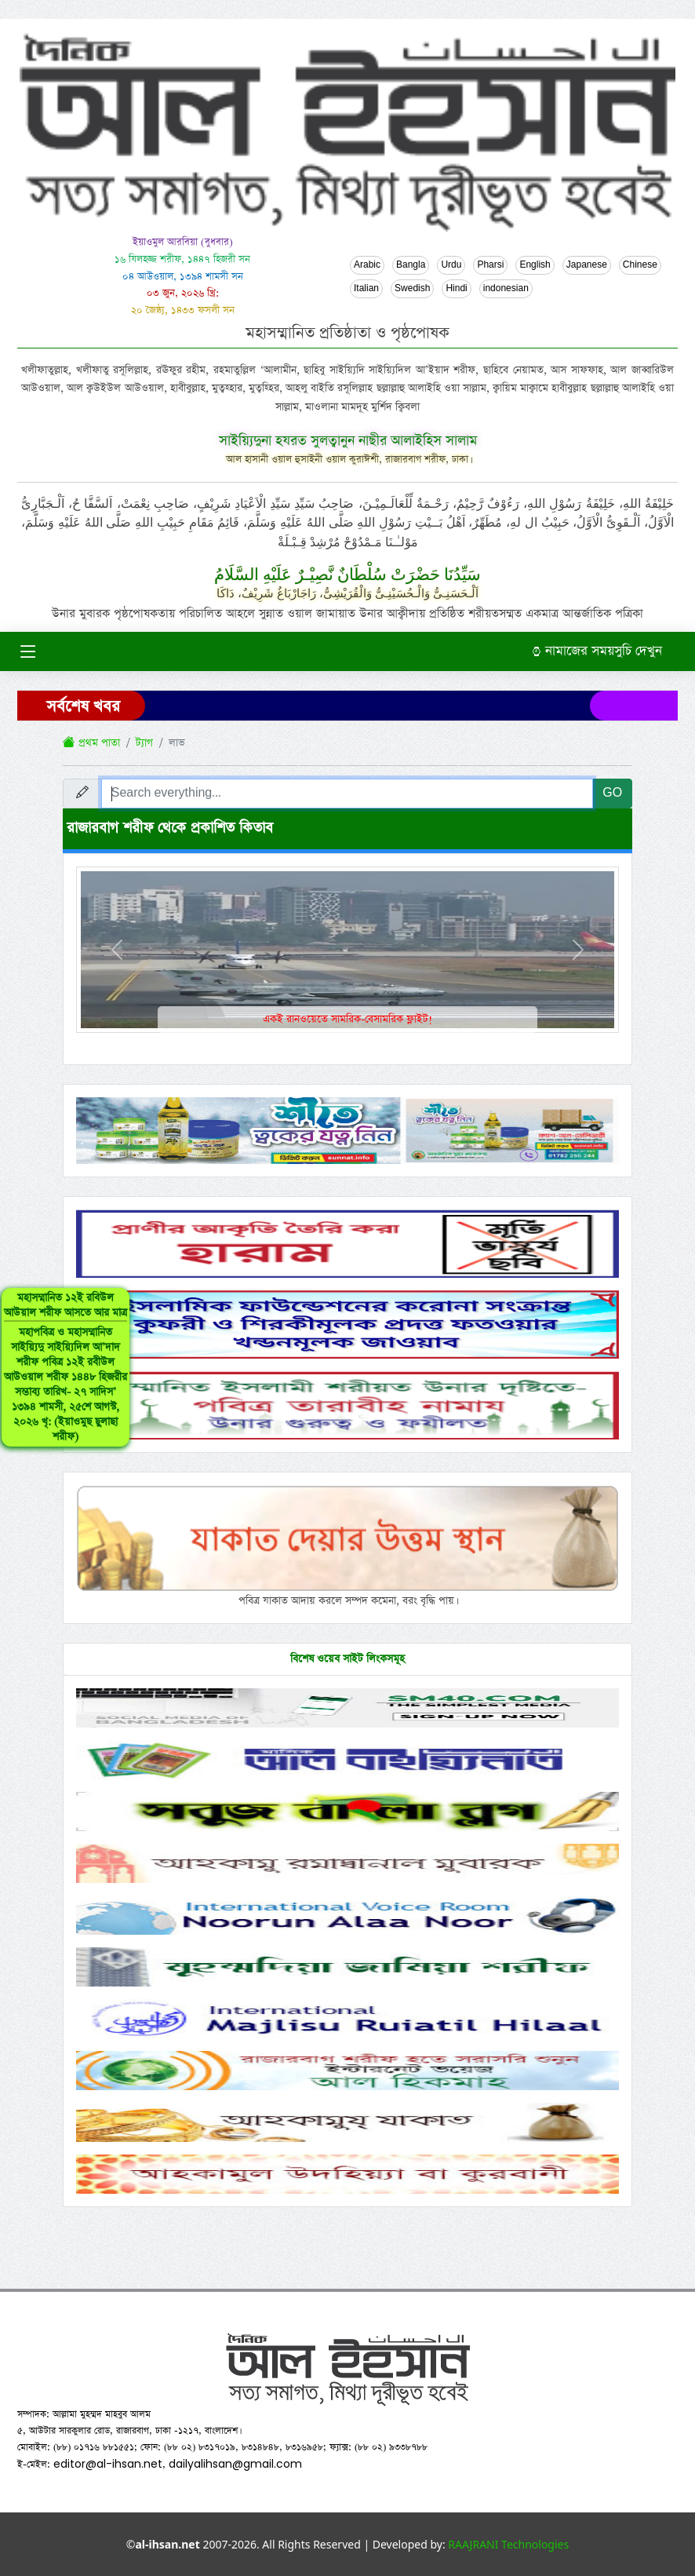 This screenshot has width=695, height=2576. Describe the element at coordinates (235, 2464) in the screenshot. I see `dailyalihsan@gmail.com` at that location.